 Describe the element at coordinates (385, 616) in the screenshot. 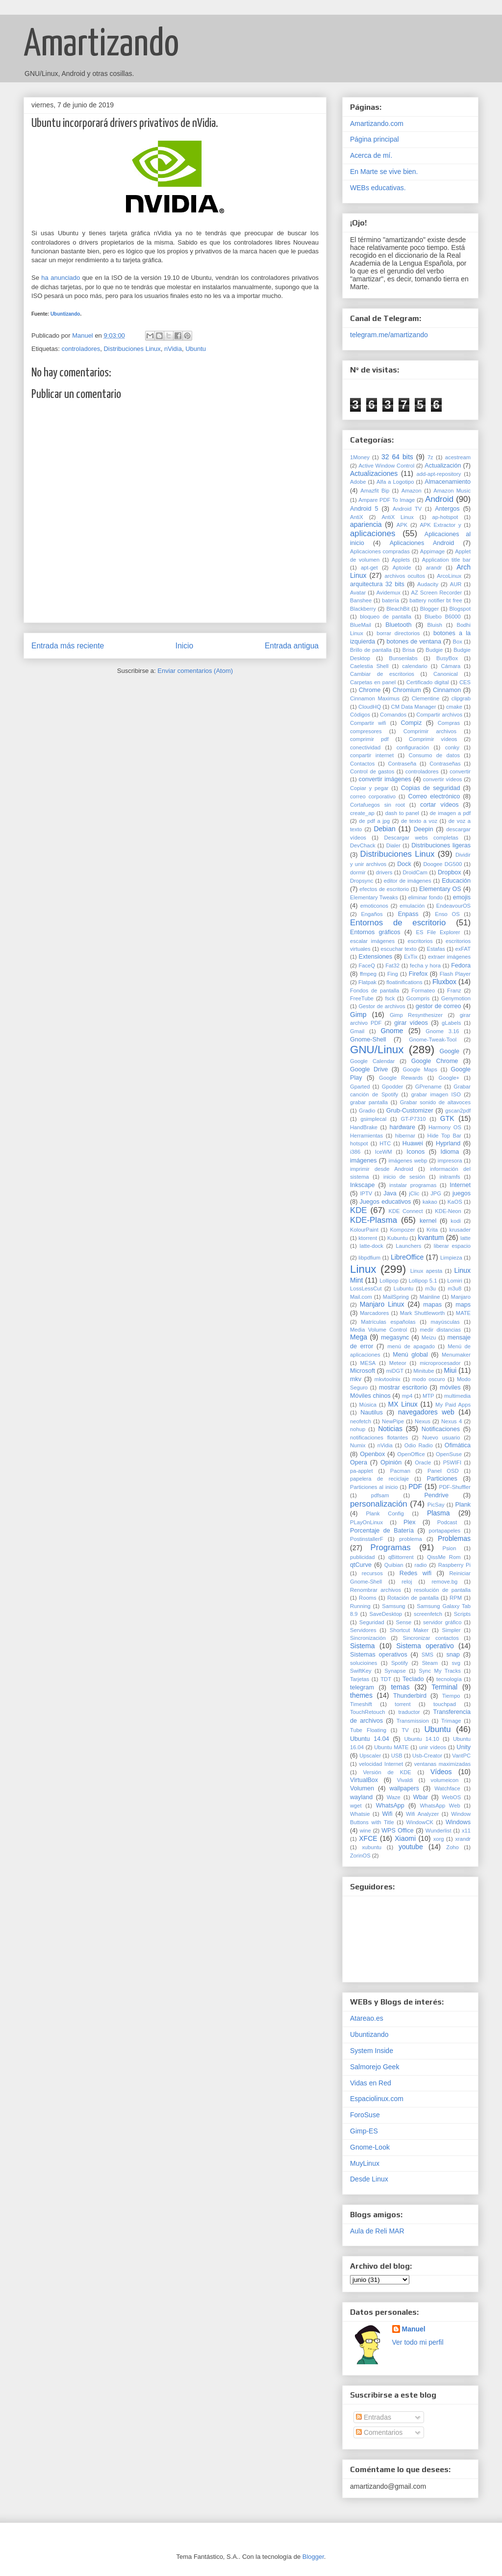

I see `bloqueo de pantalla` at that location.